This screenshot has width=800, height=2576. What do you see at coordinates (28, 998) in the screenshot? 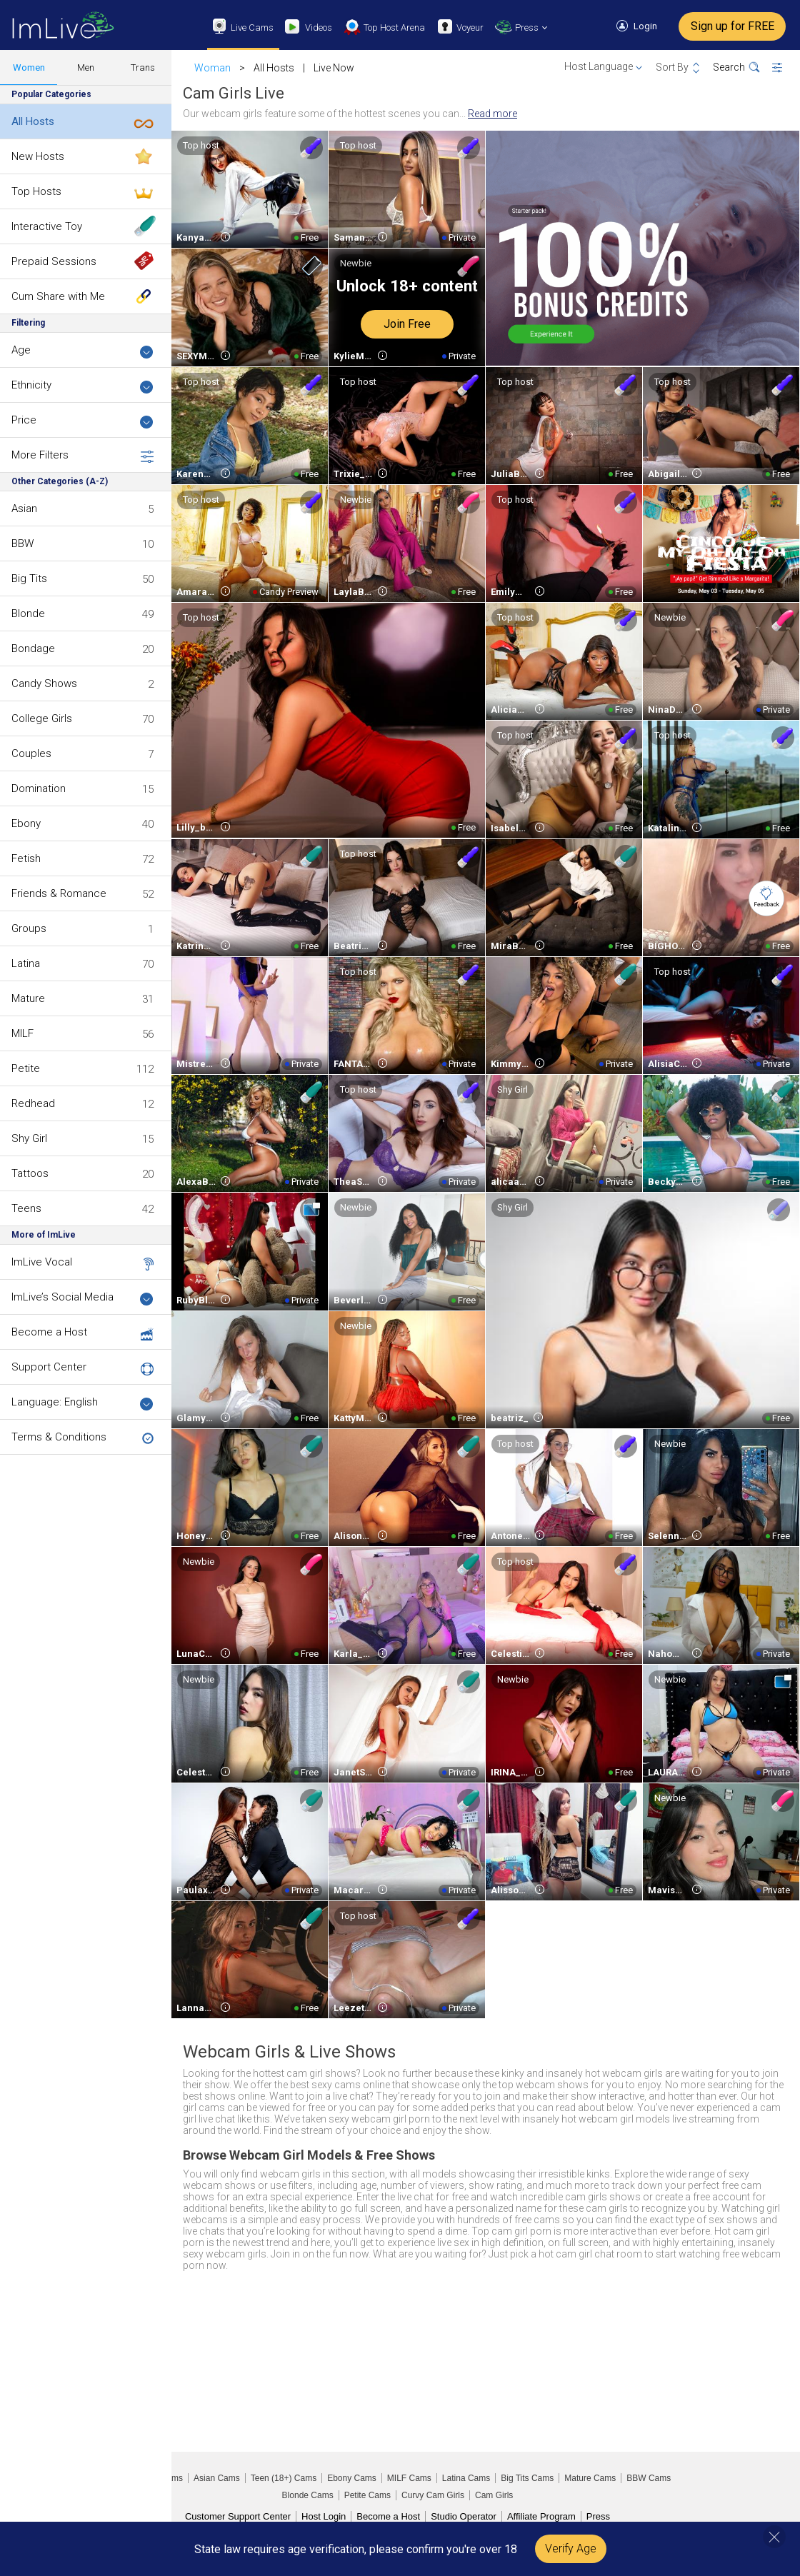
I see `Mature` at bounding box center [28, 998].